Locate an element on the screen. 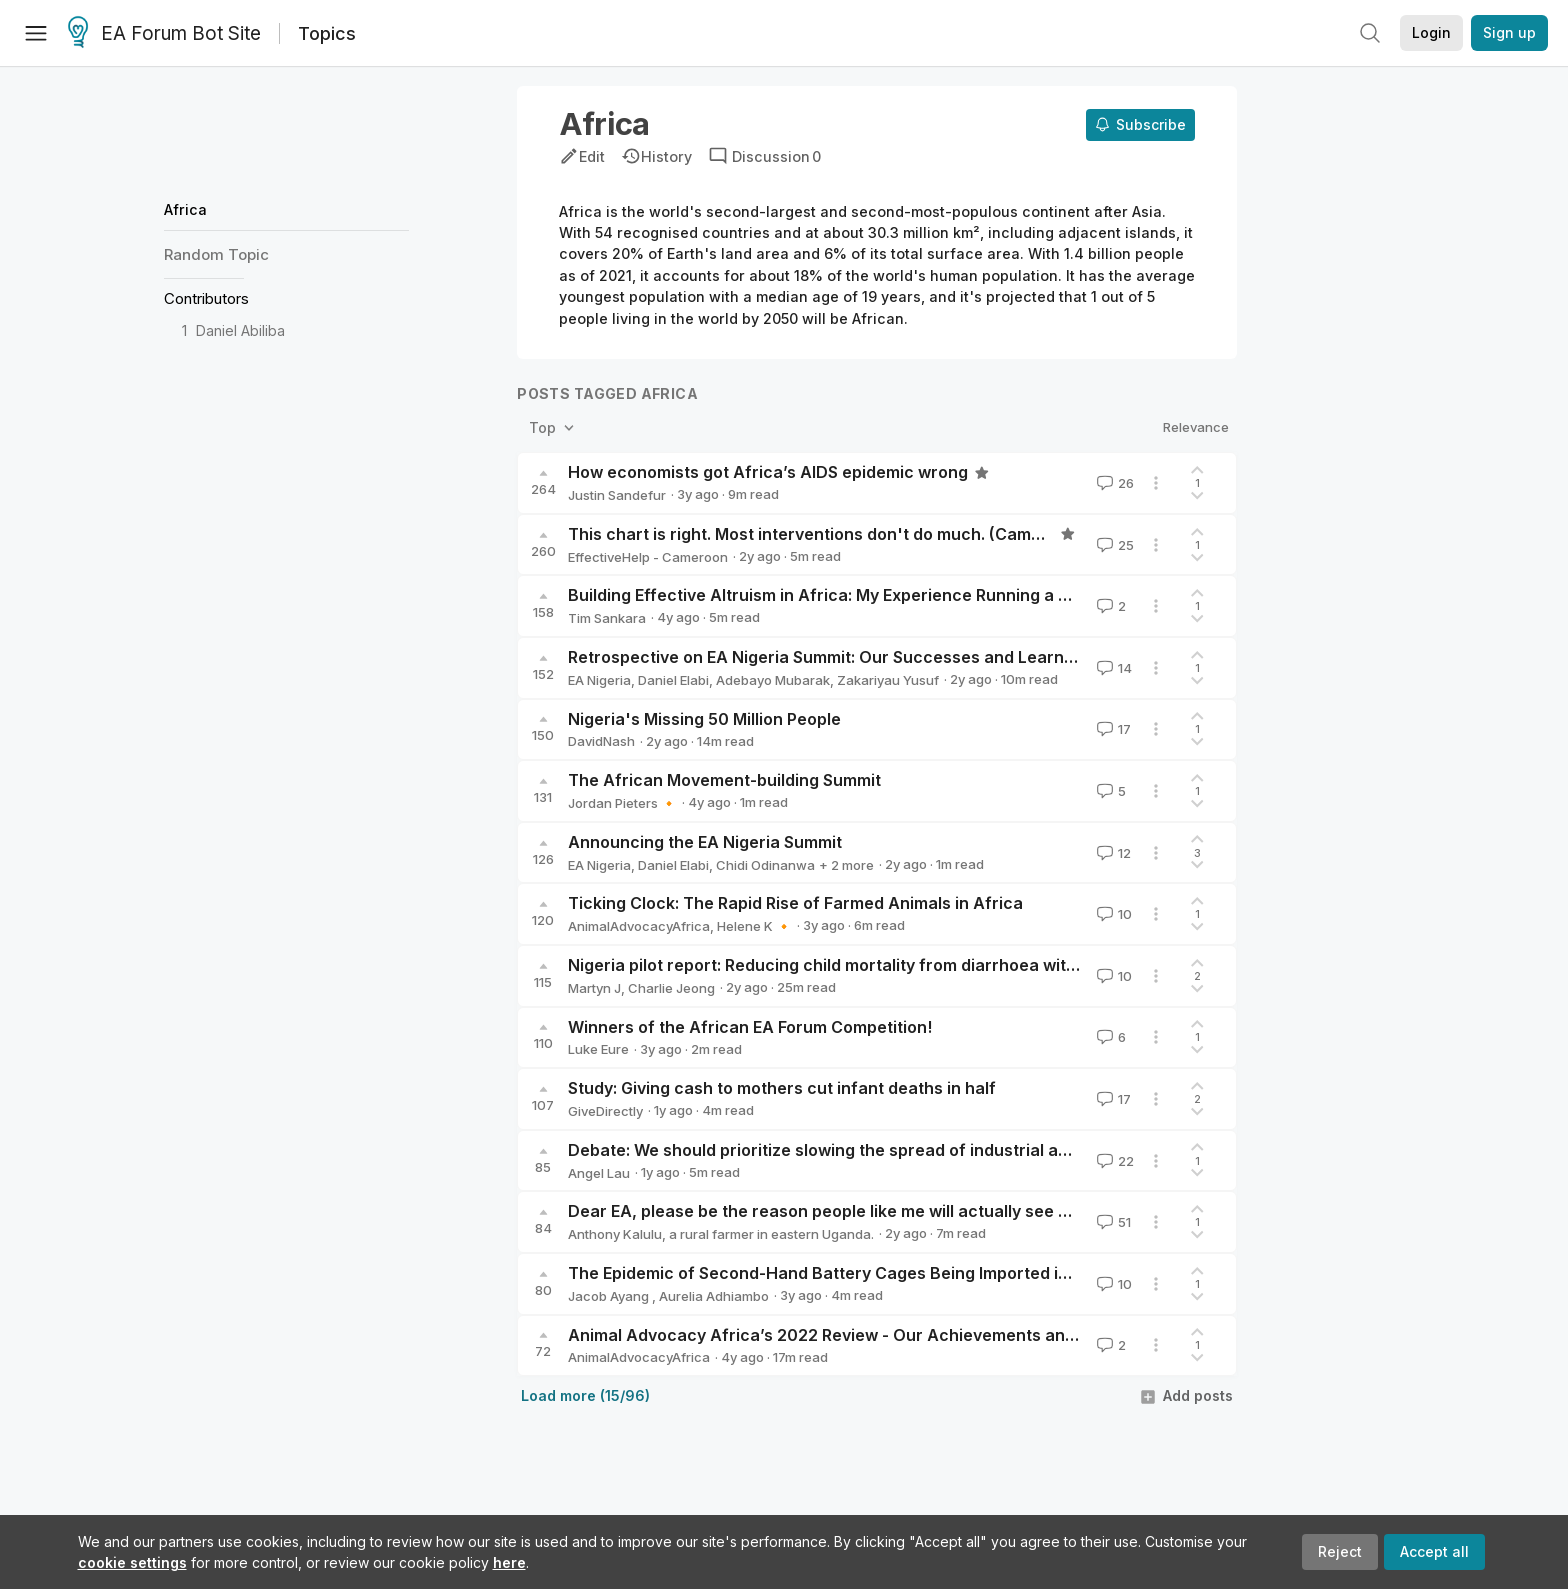  25 is located at coordinates (1113, 545).